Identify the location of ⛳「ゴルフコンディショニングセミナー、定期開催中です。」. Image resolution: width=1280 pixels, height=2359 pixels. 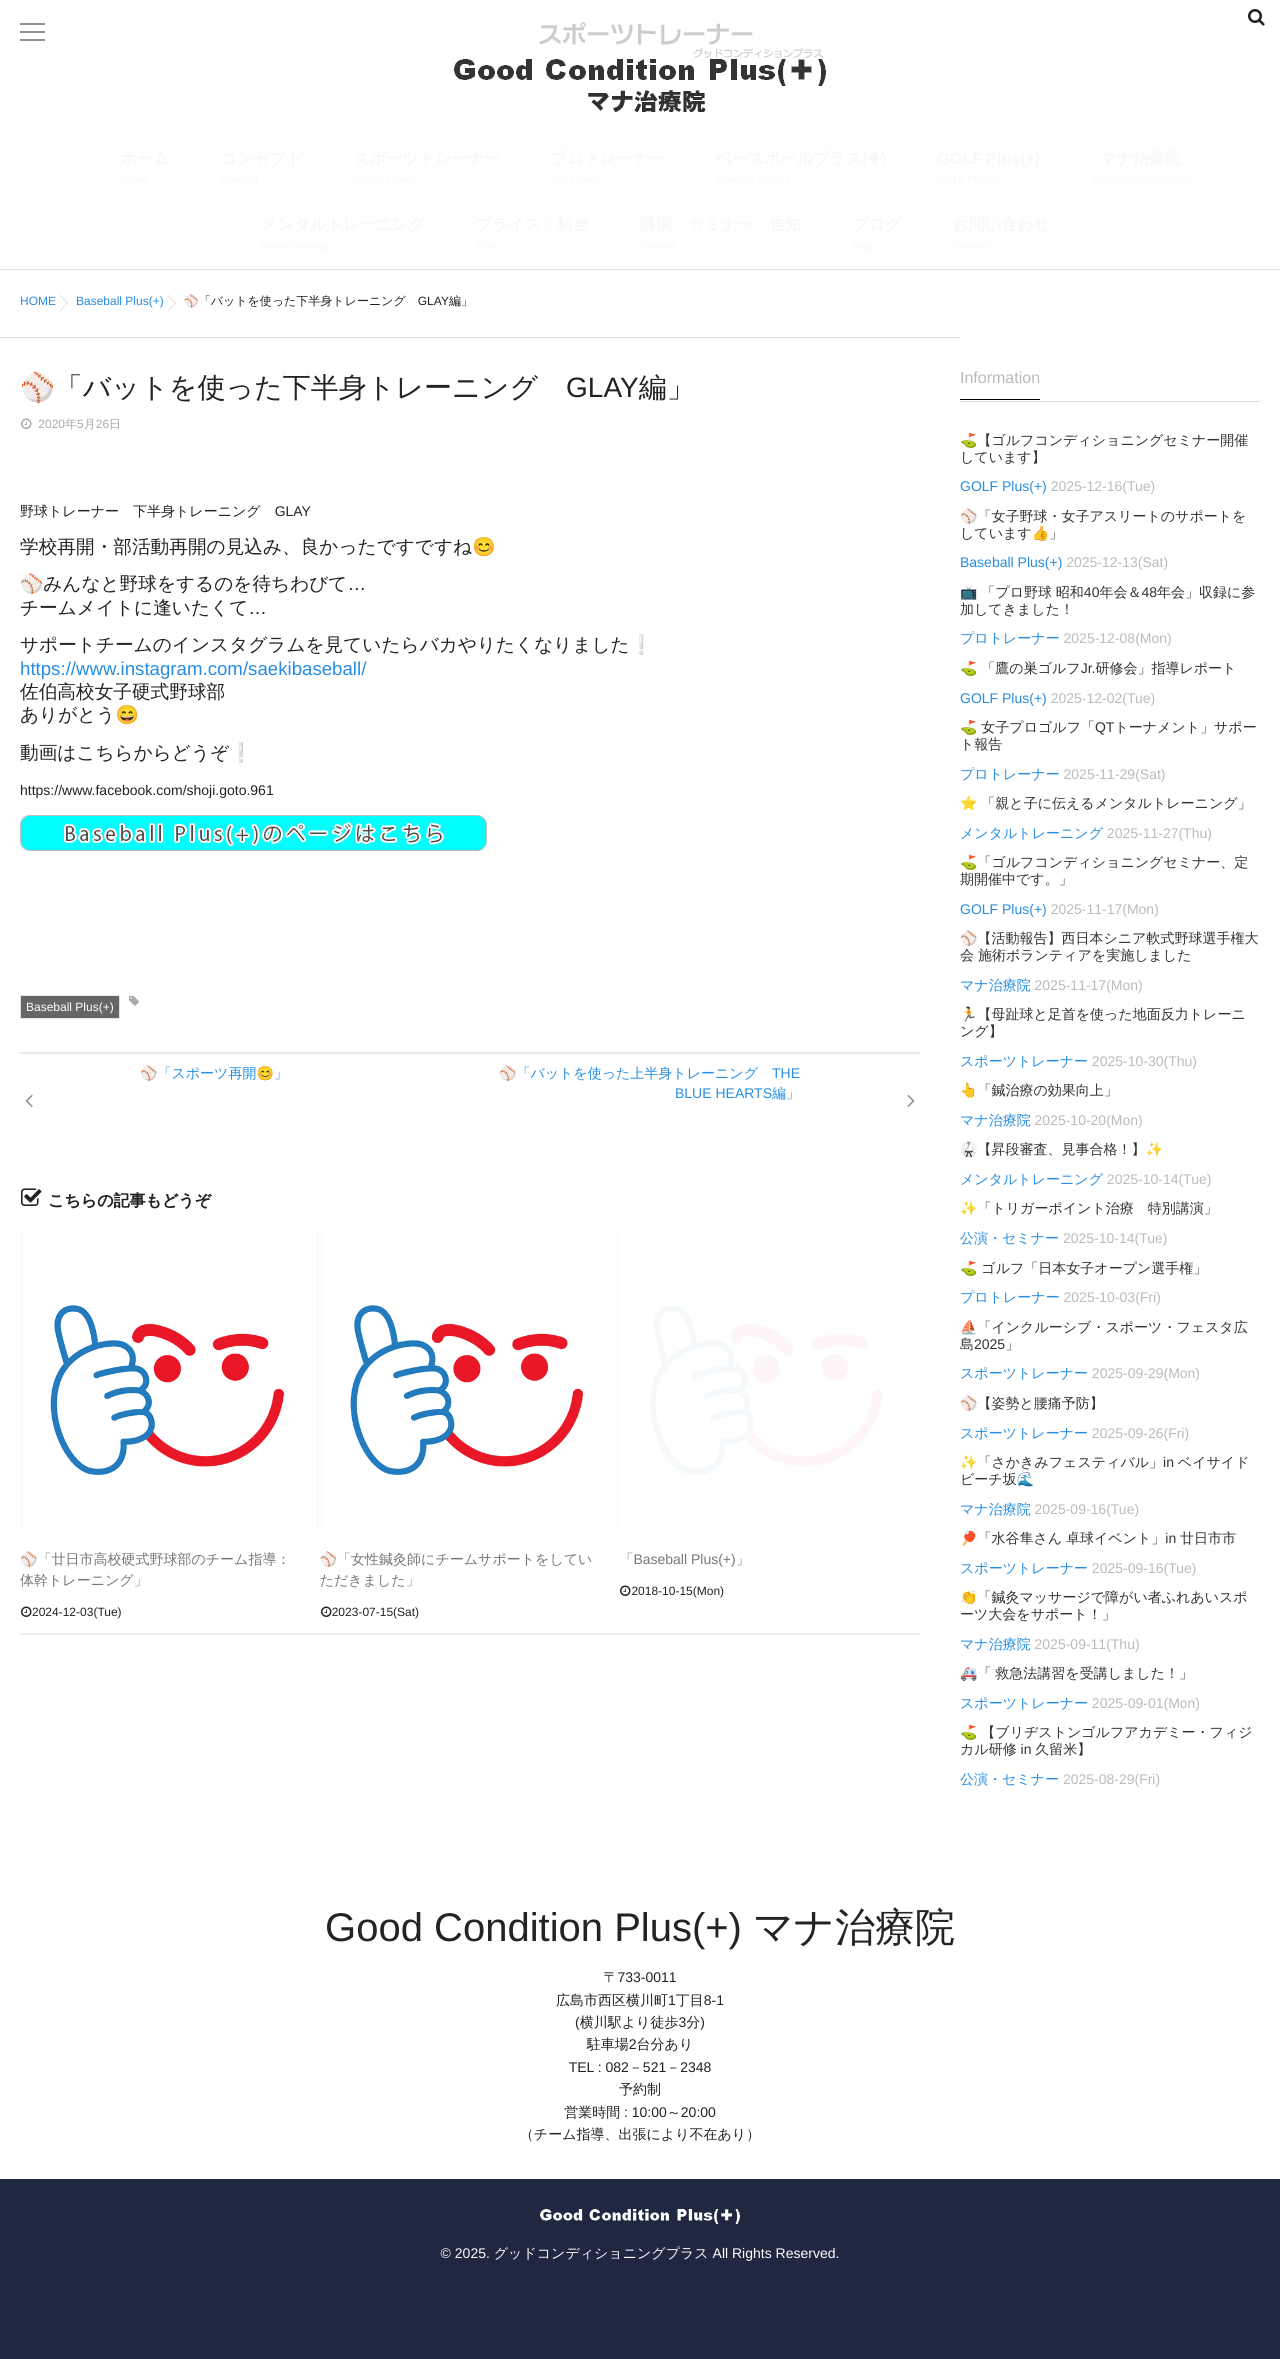
(1104, 870).